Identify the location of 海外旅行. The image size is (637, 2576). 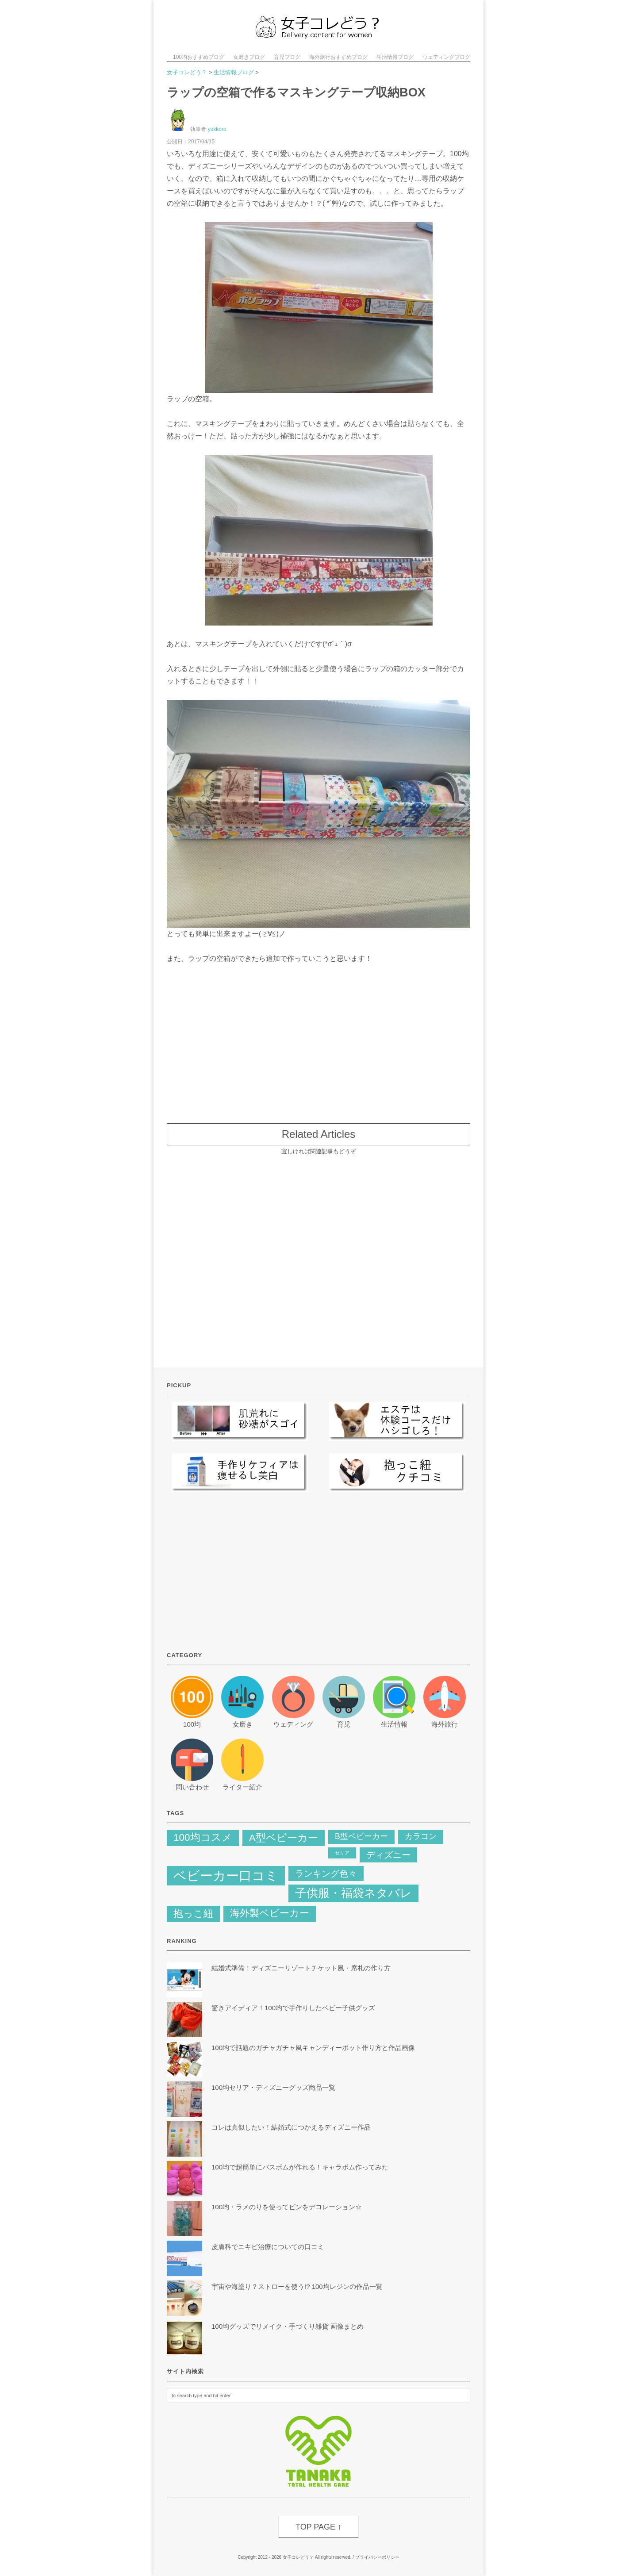
(444, 1724).